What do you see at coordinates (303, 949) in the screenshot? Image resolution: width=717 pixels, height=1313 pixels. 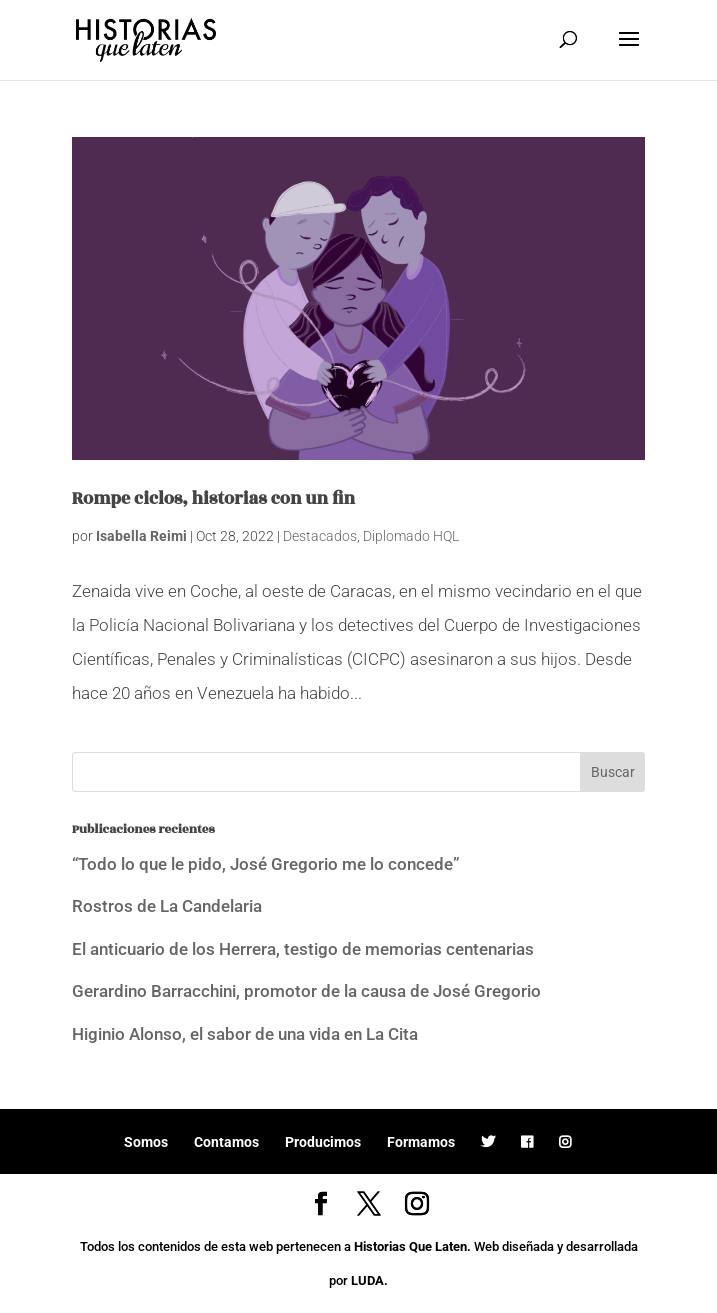 I see `El anticuario de los Herrera, testigo de memorias centenarias` at bounding box center [303, 949].